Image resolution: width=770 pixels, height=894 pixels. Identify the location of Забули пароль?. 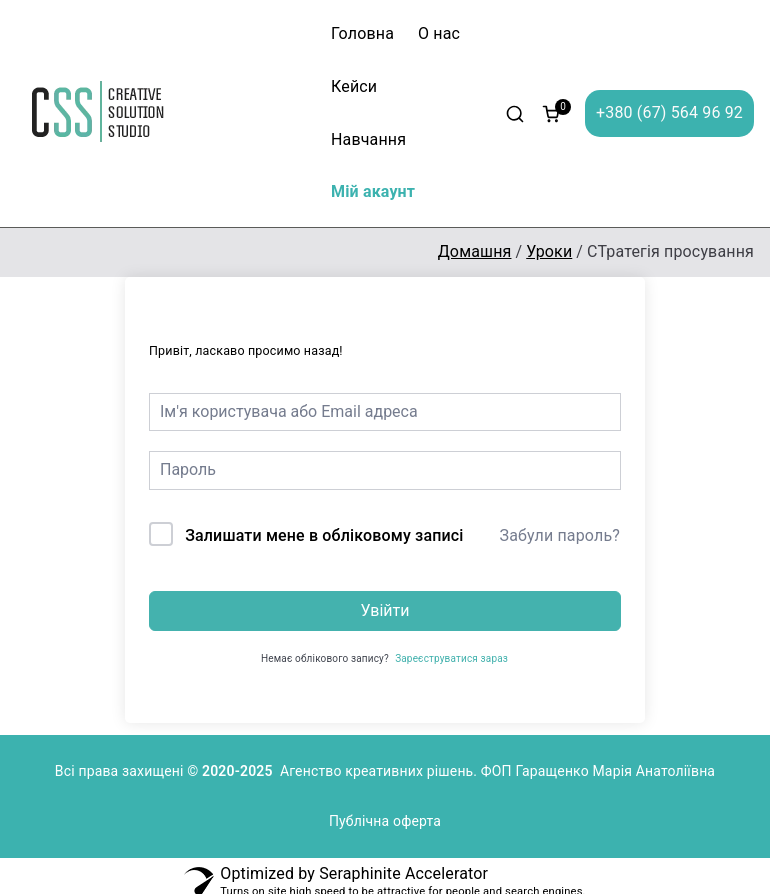
(560, 535).